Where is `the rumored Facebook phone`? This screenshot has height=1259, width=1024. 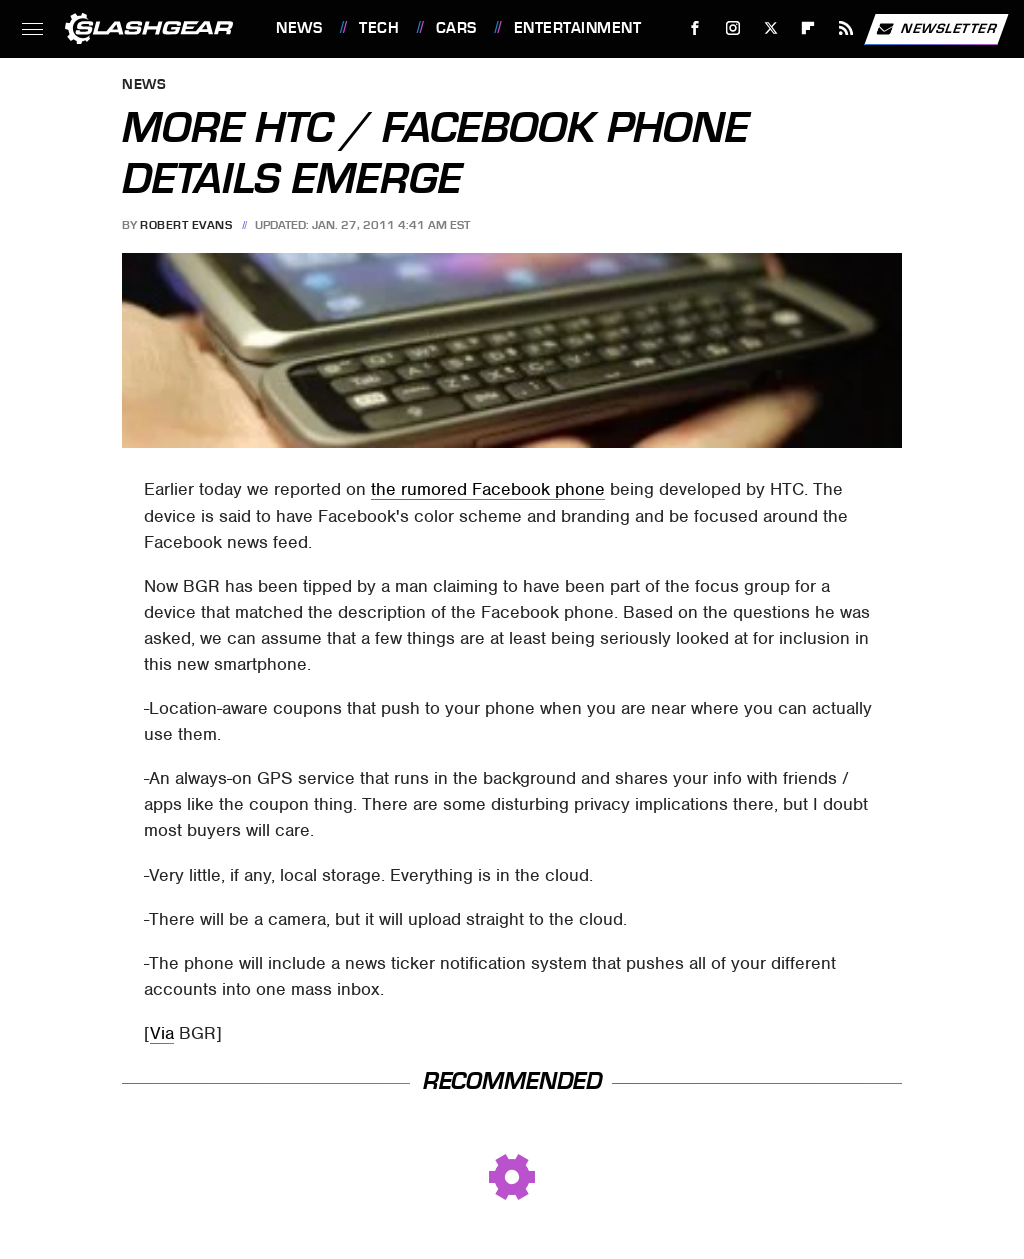 the rumored Facebook phone is located at coordinates (488, 489).